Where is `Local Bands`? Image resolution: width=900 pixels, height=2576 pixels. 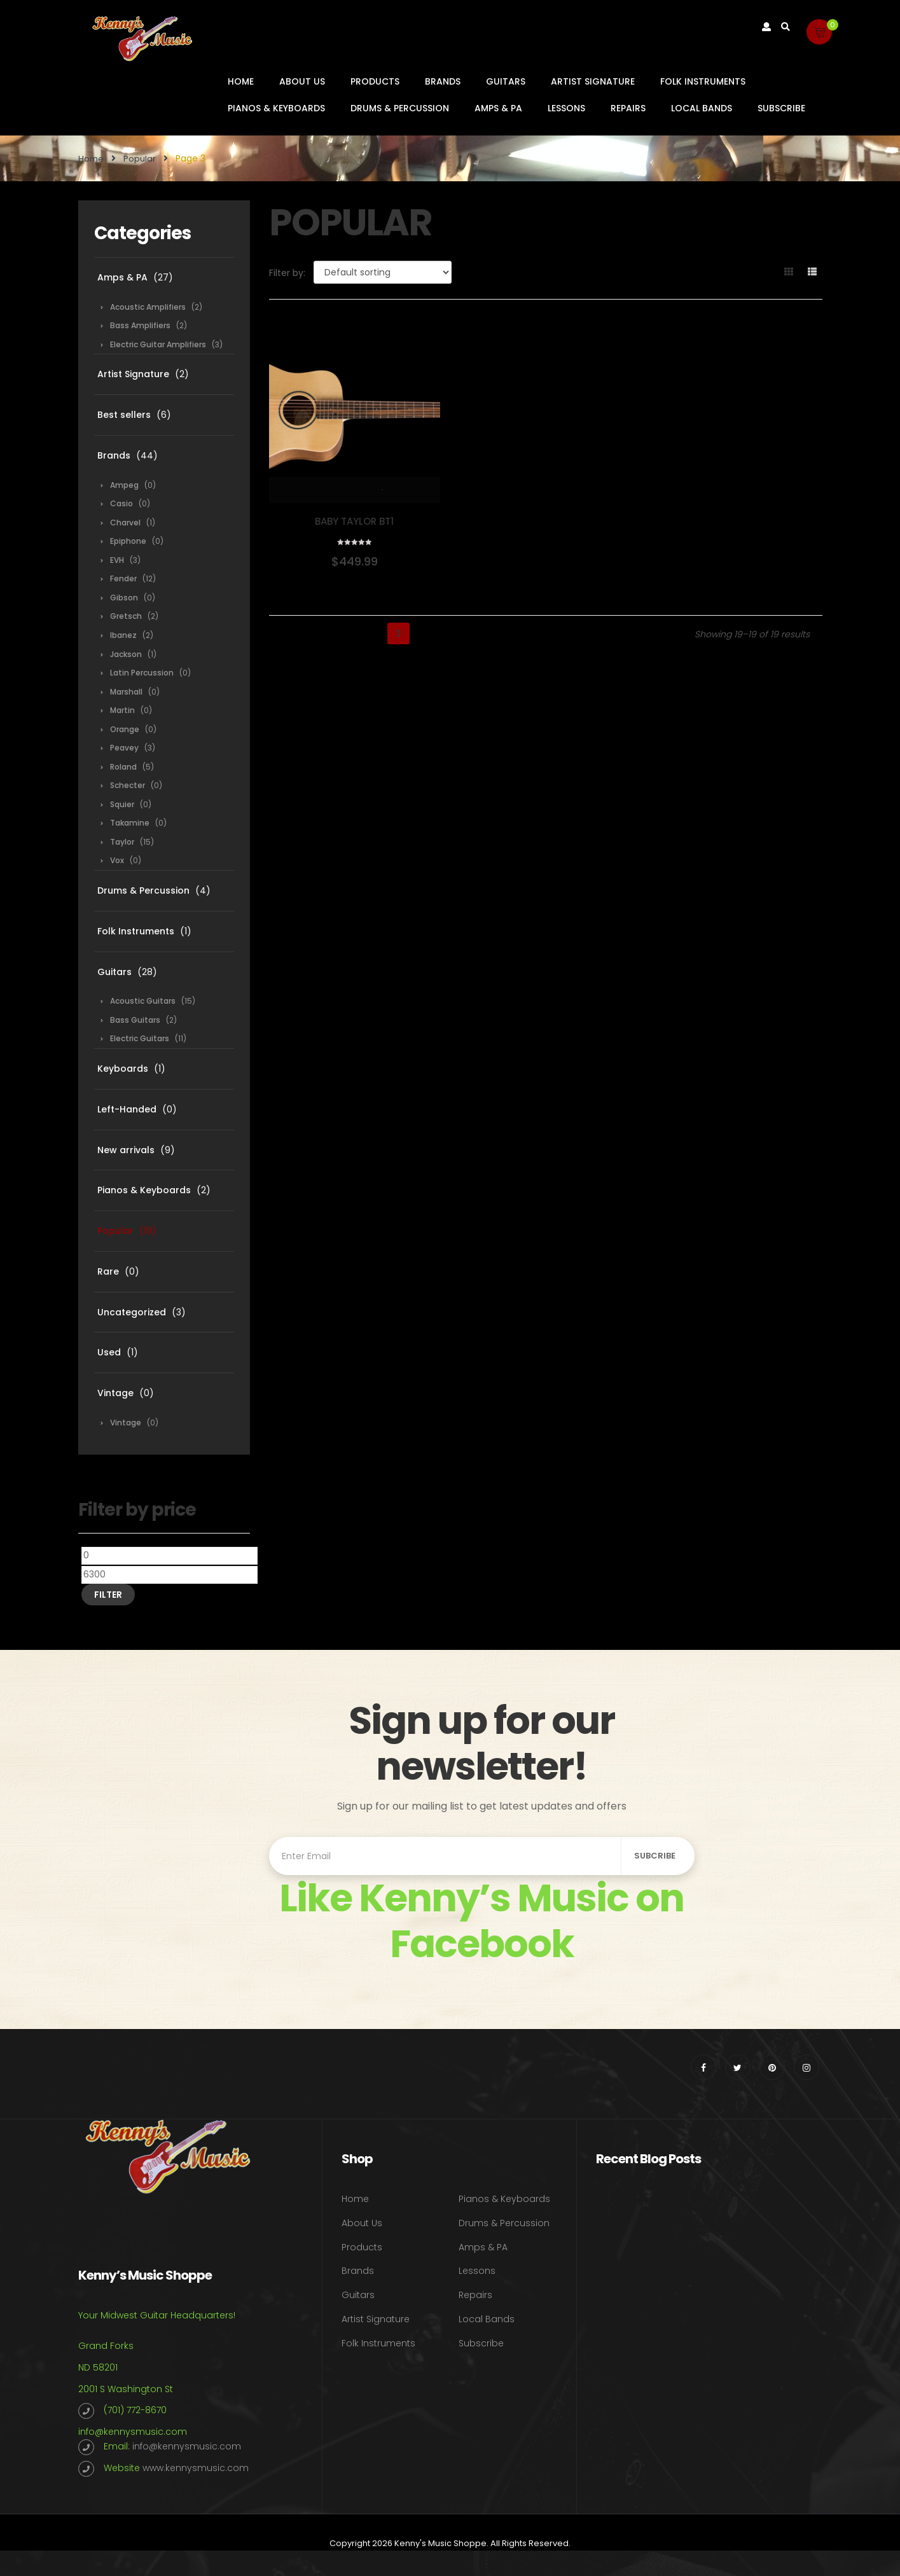 Local Bands is located at coordinates (701, 108).